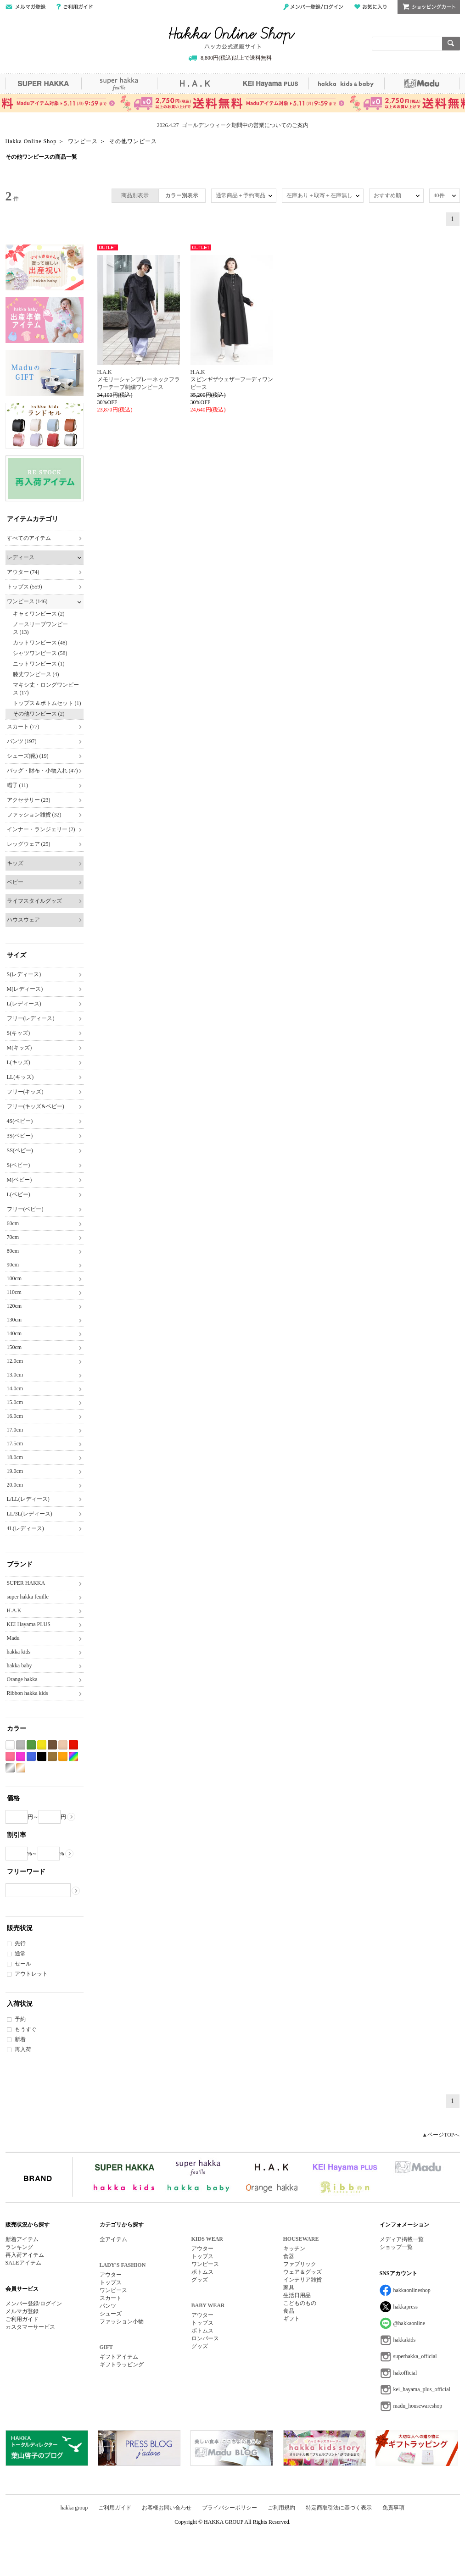  Describe the element at coordinates (281, 2507) in the screenshot. I see `ご利用規約` at that location.